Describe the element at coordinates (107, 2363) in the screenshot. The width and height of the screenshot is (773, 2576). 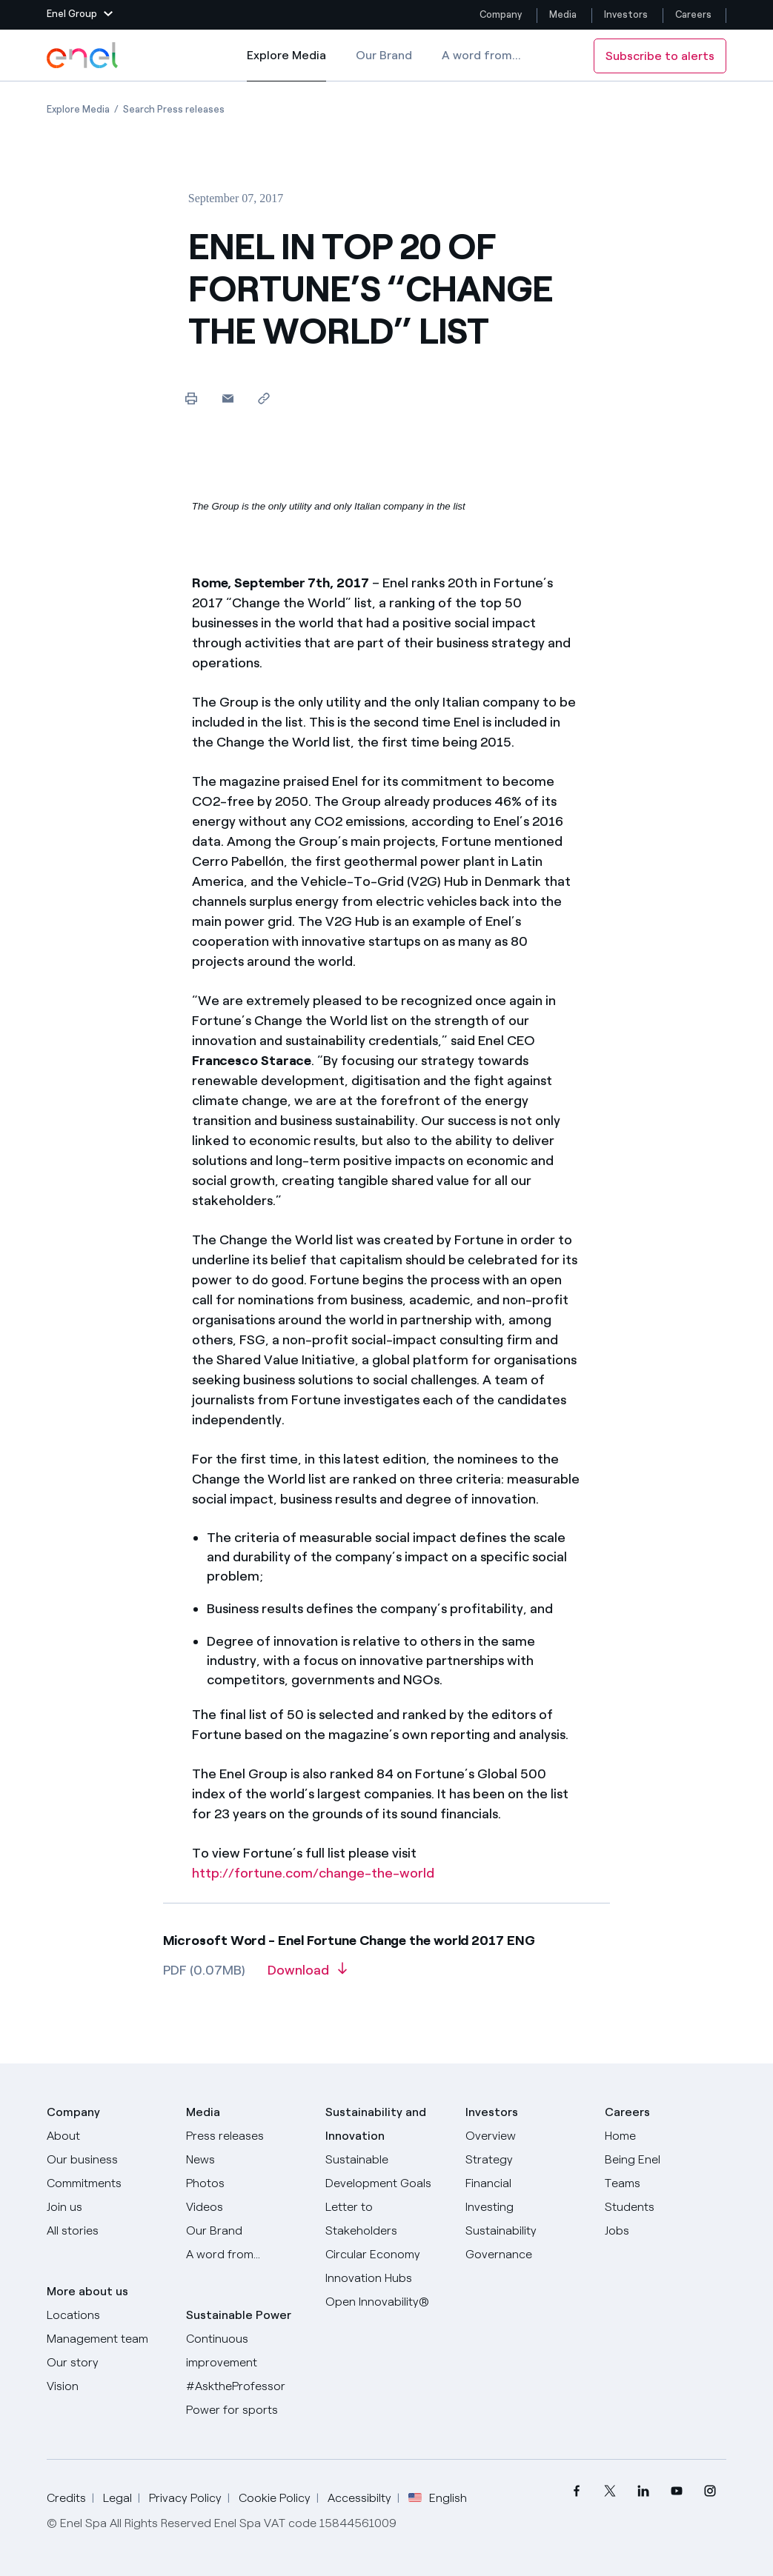
I see `[Our story]` at that location.